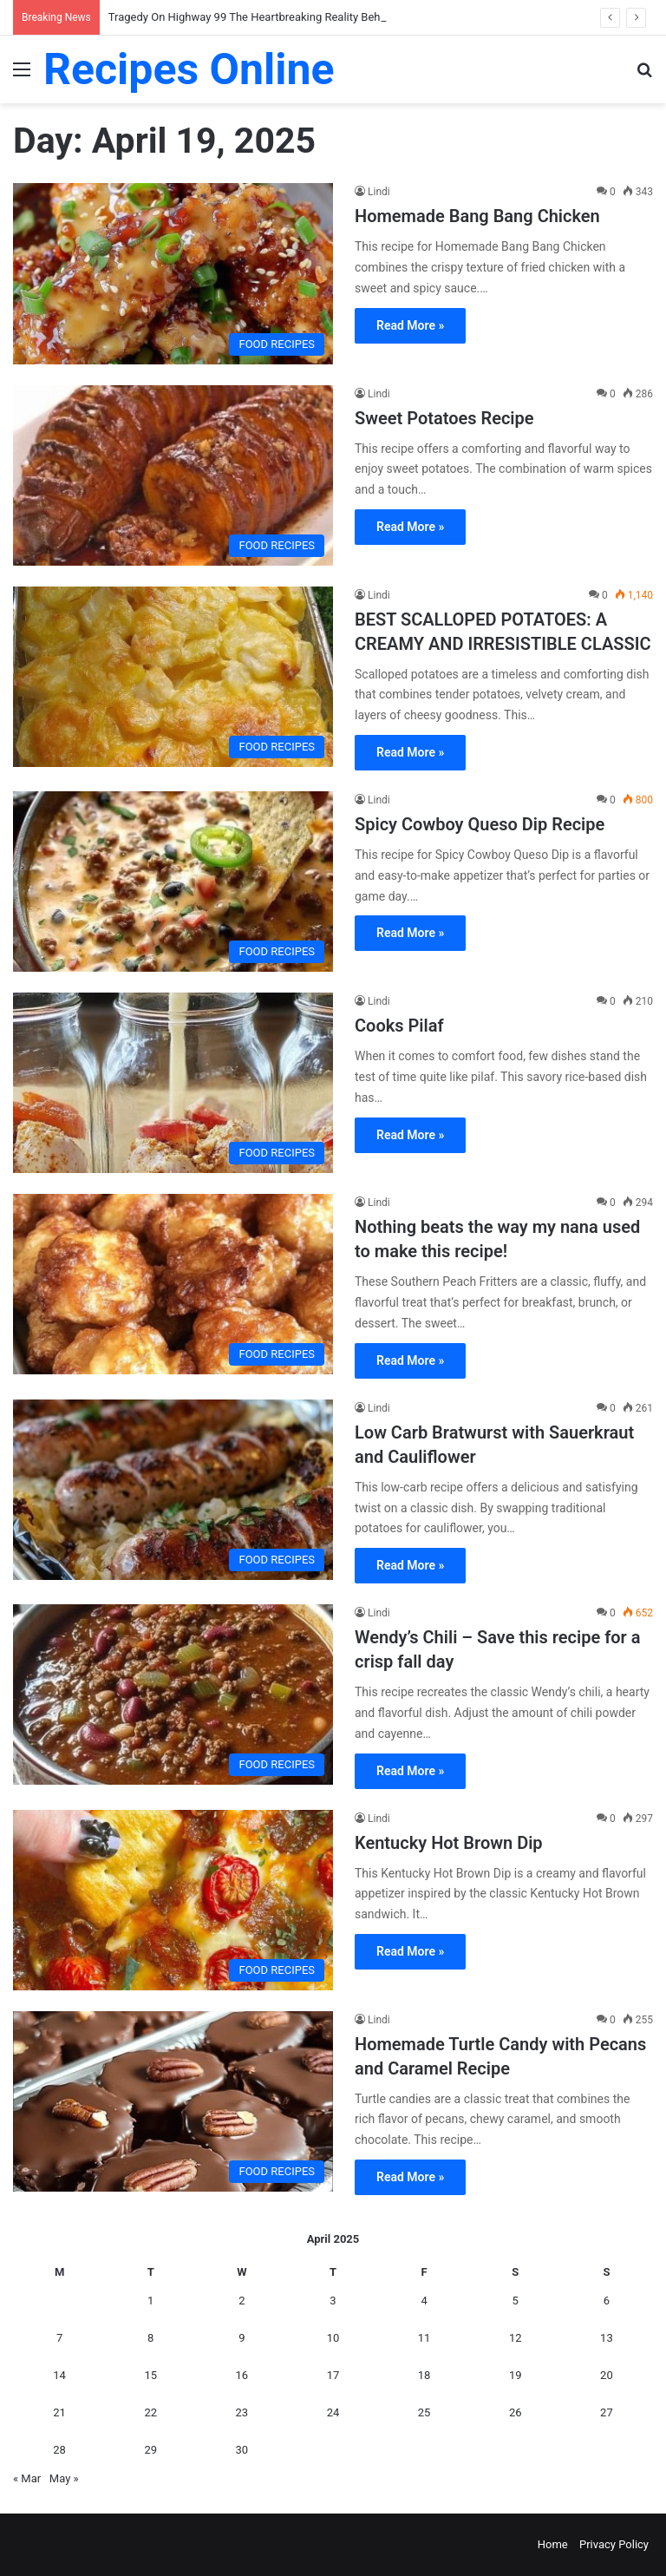 This screenshot has height=2576, width=666. What do you see at coordinates (444, 418) in the screenshot?
I see `Sweet Potatoes Recipe` at bounding box center [444, 418].